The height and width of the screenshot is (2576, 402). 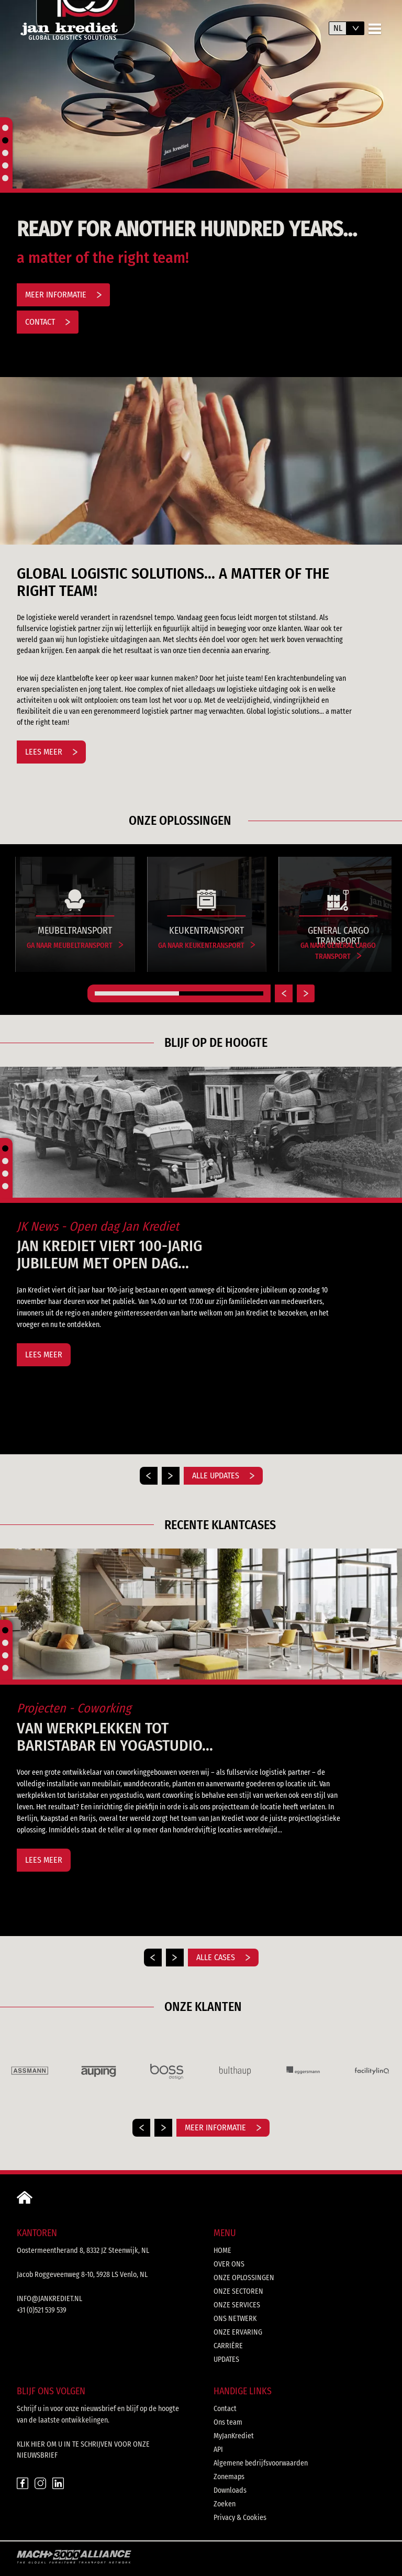 I want to click on Algemene bedrijfsvoorwaarden, so click(x=261, y=2463).